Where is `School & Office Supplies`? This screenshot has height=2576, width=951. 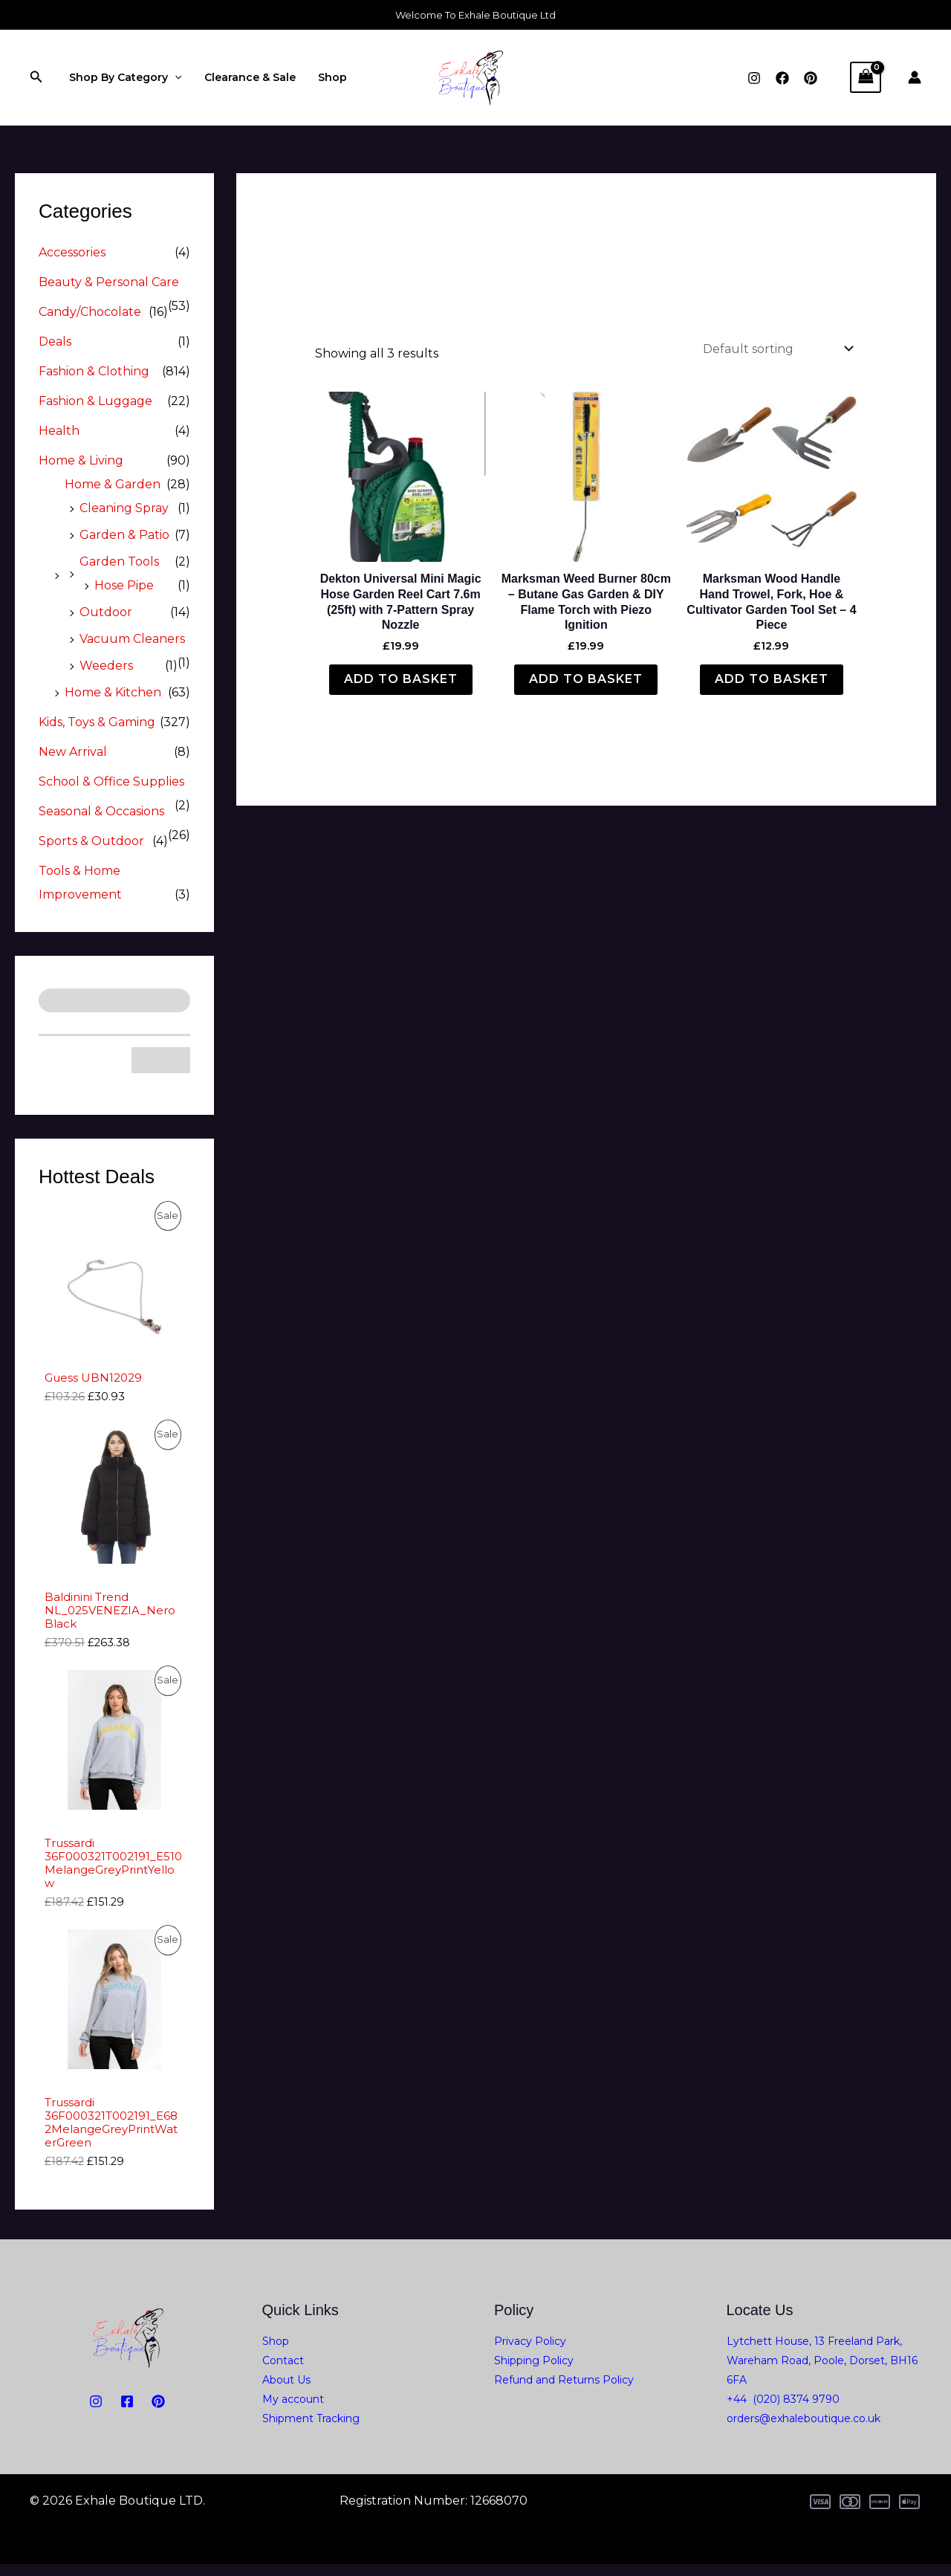
School & Office Supplies is located at coordinates (111, 781).